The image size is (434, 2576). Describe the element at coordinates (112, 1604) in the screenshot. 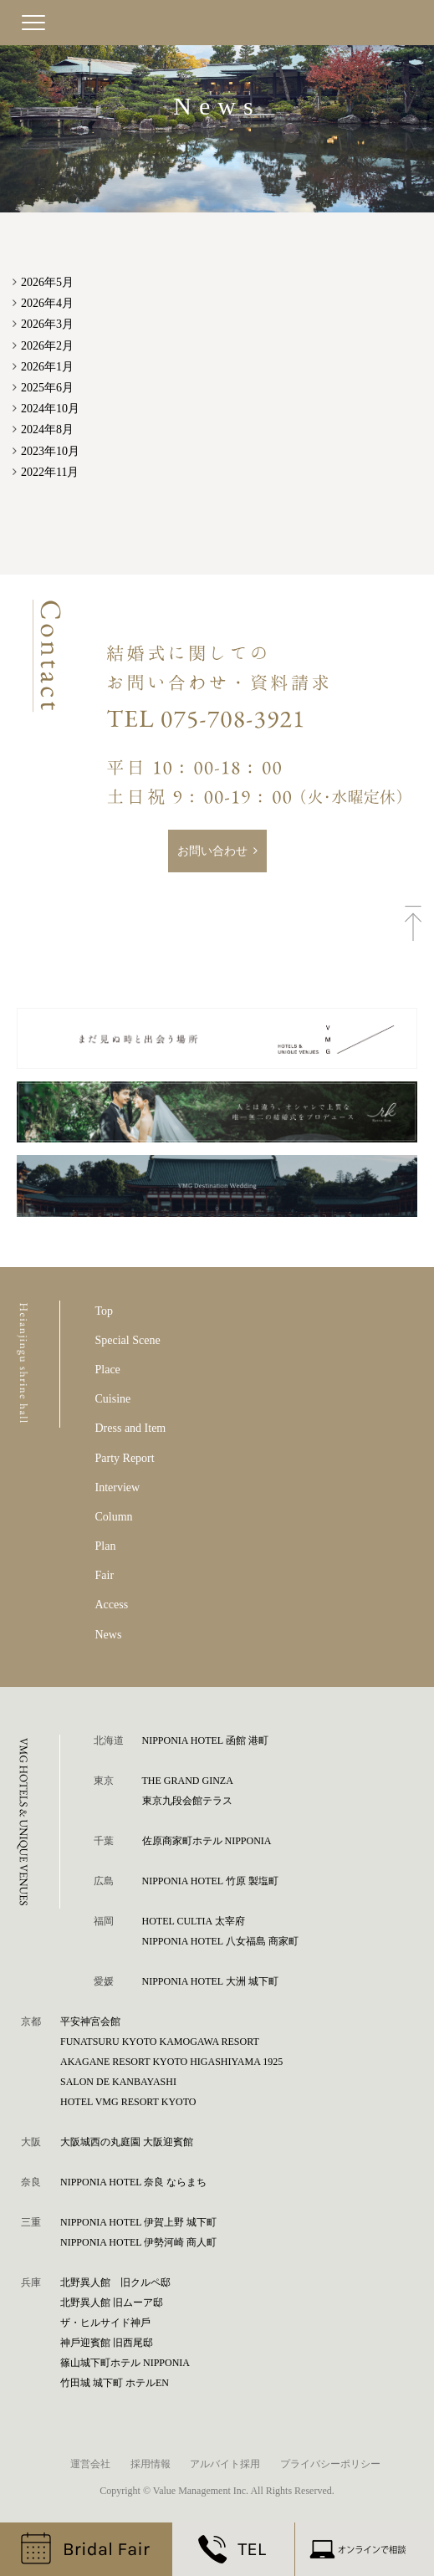

I see `Access` at that location.